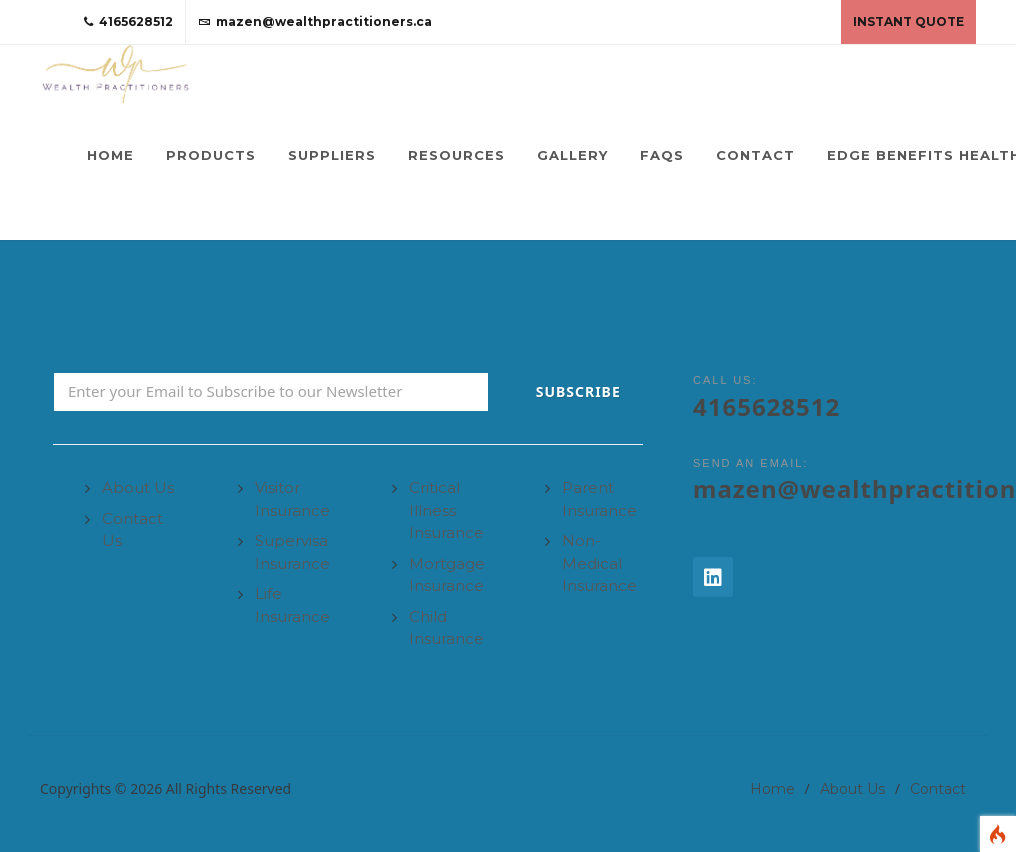  What do you see at coordinates (446, 510) in the screenshot?
I see `Critical Illness Insurance` at bounding box center [446, 510].